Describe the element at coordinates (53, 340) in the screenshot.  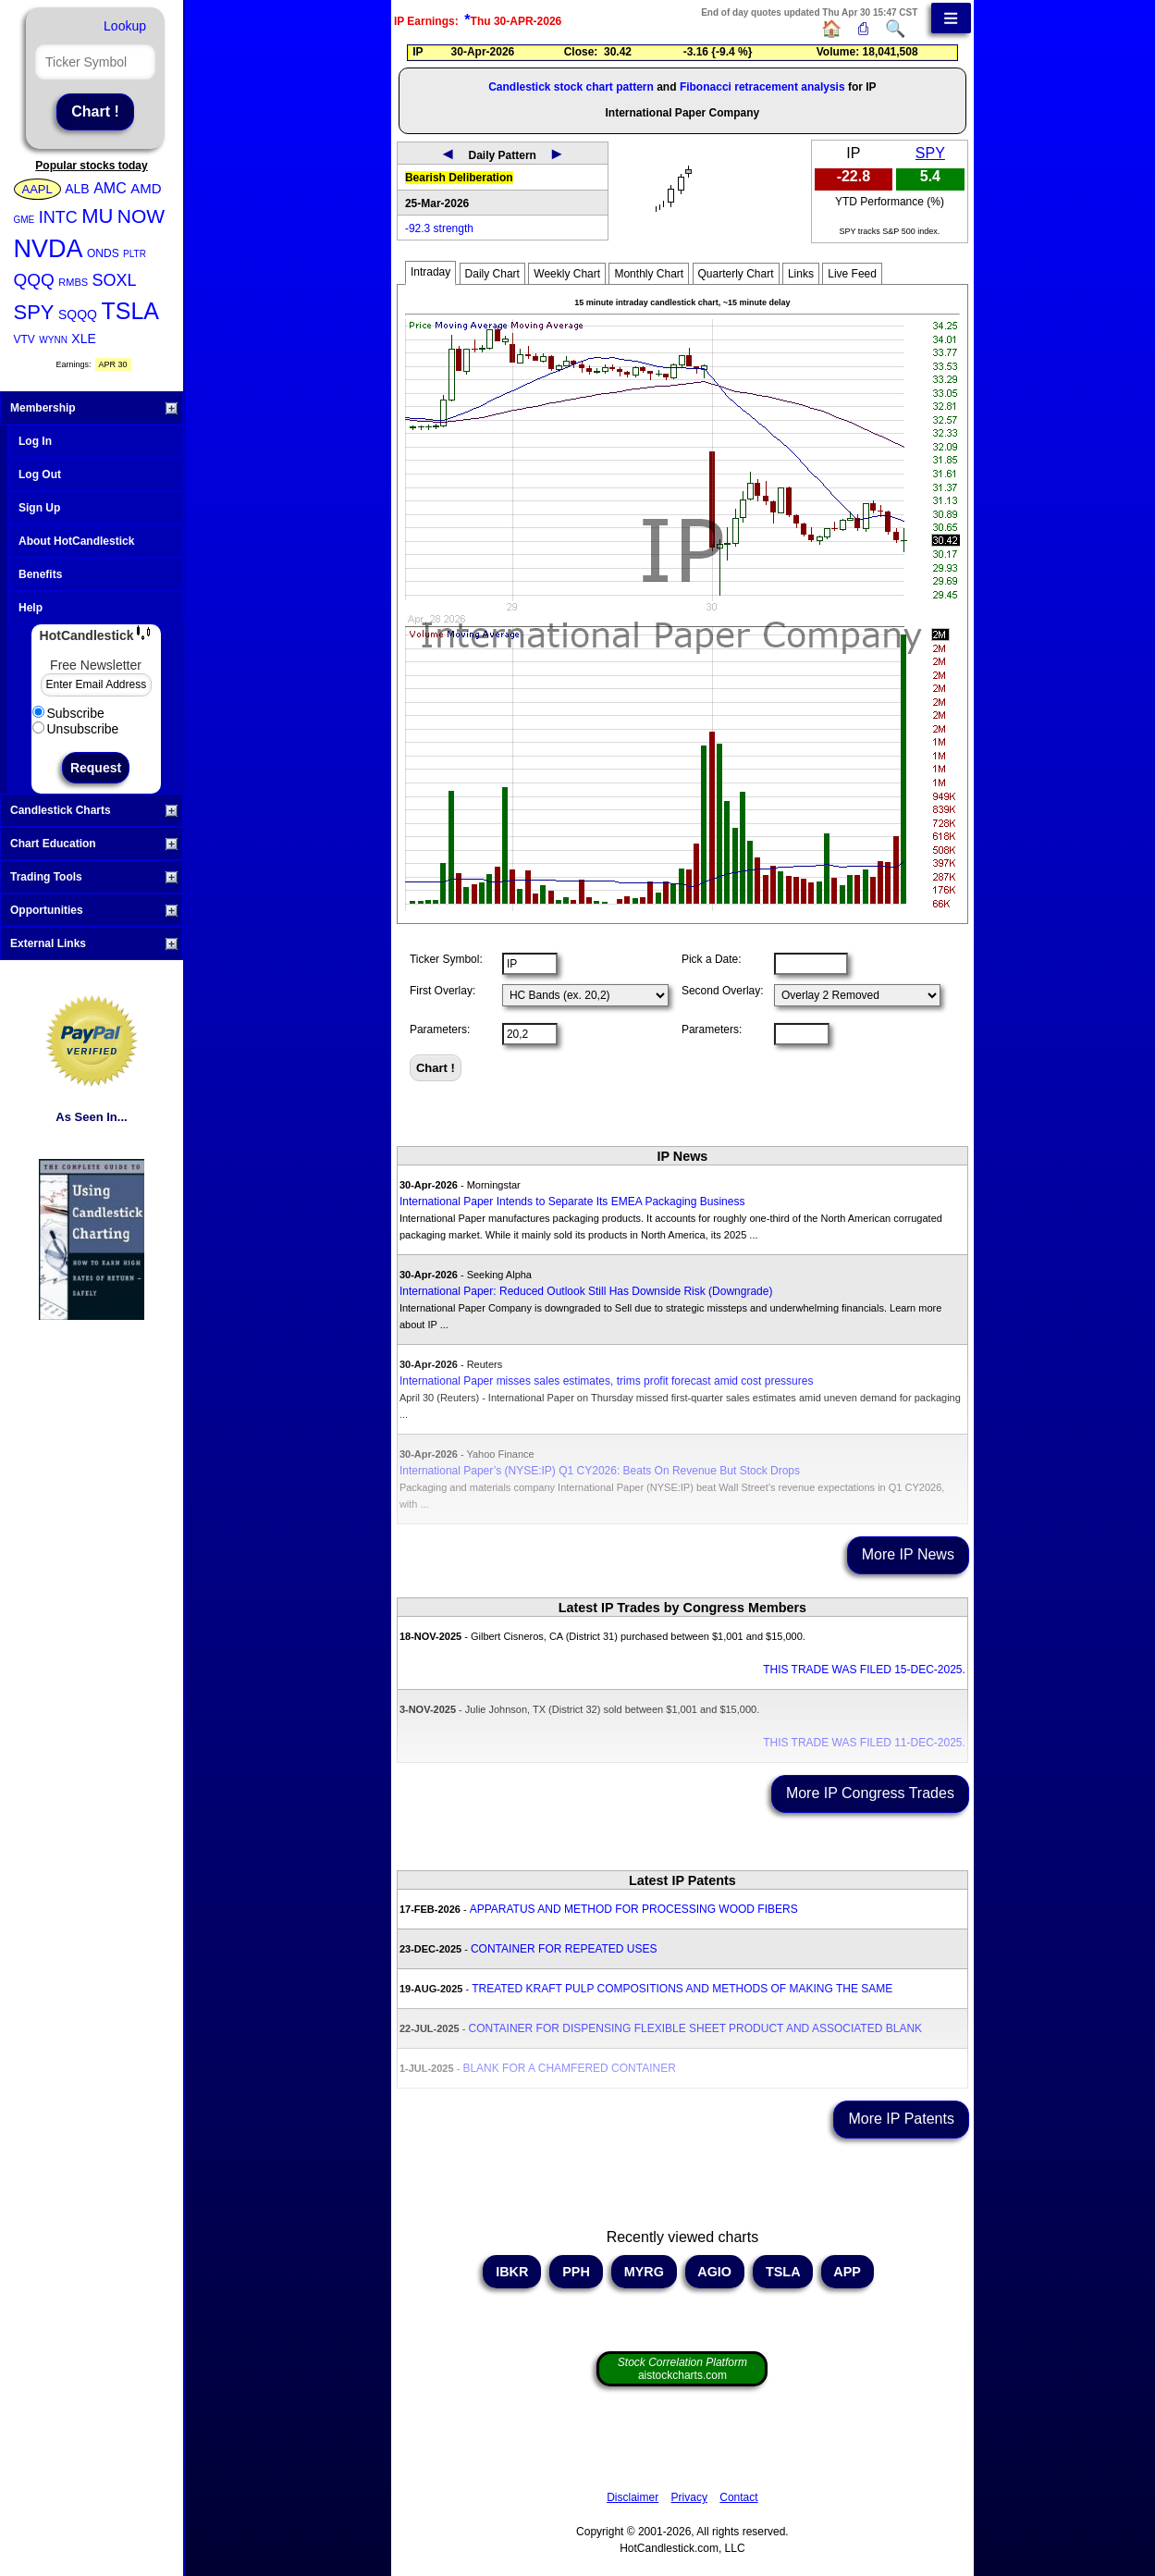
I see `WYNN` at that location.